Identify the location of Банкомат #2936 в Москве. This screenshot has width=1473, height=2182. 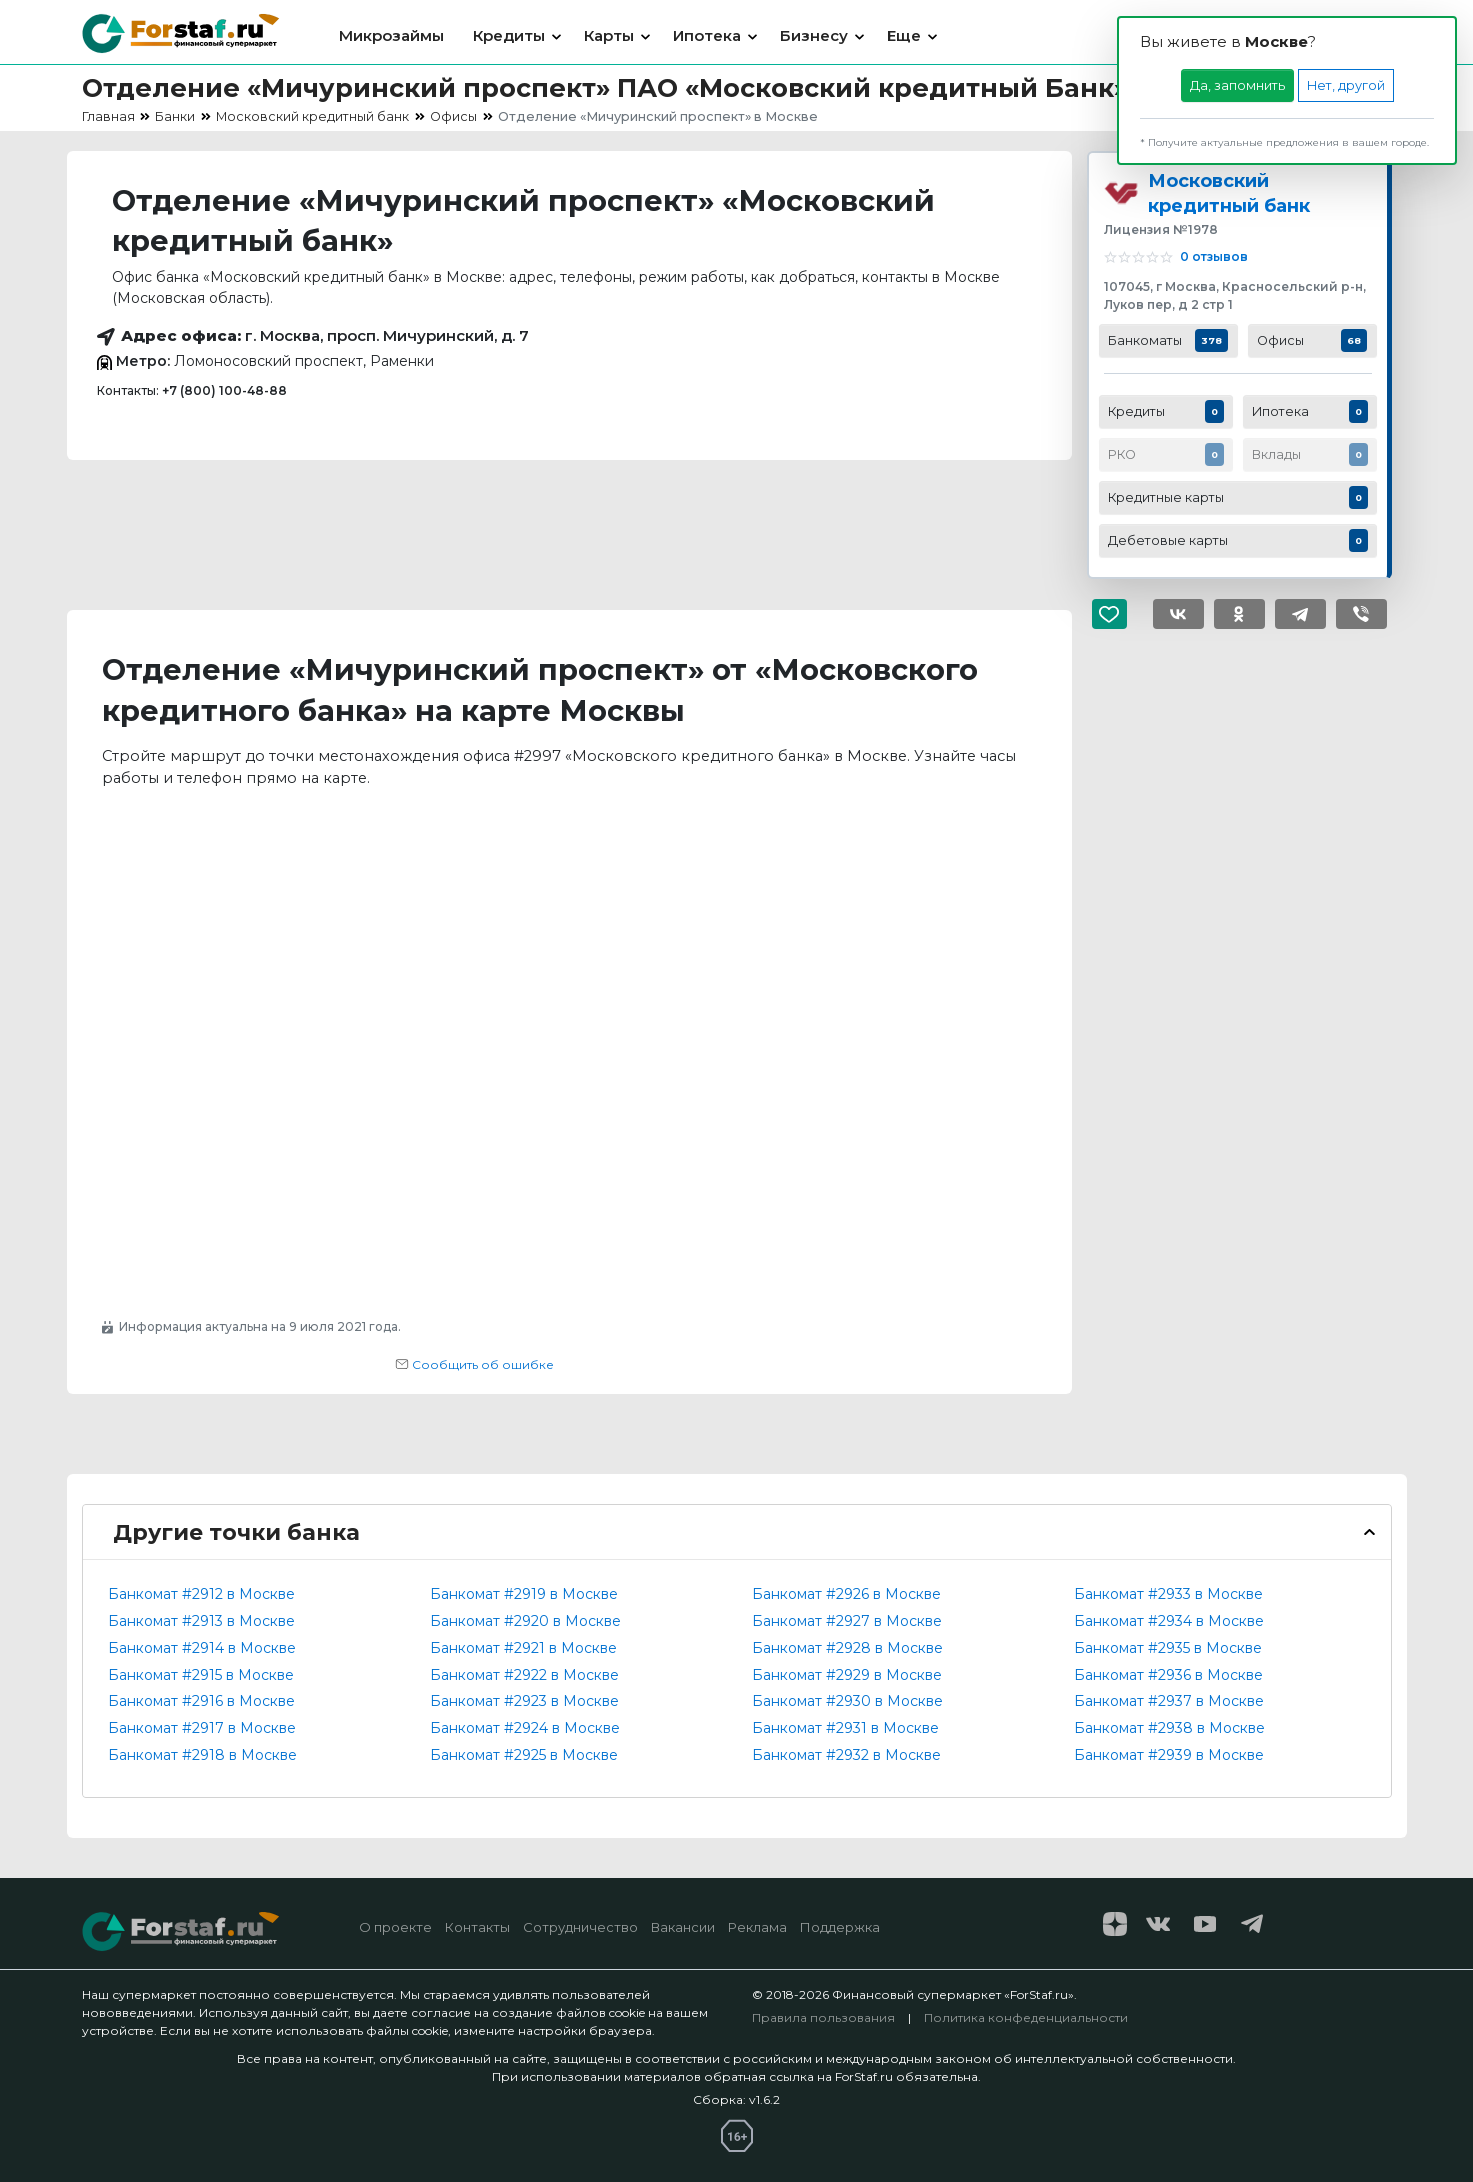
(1168, 1675).